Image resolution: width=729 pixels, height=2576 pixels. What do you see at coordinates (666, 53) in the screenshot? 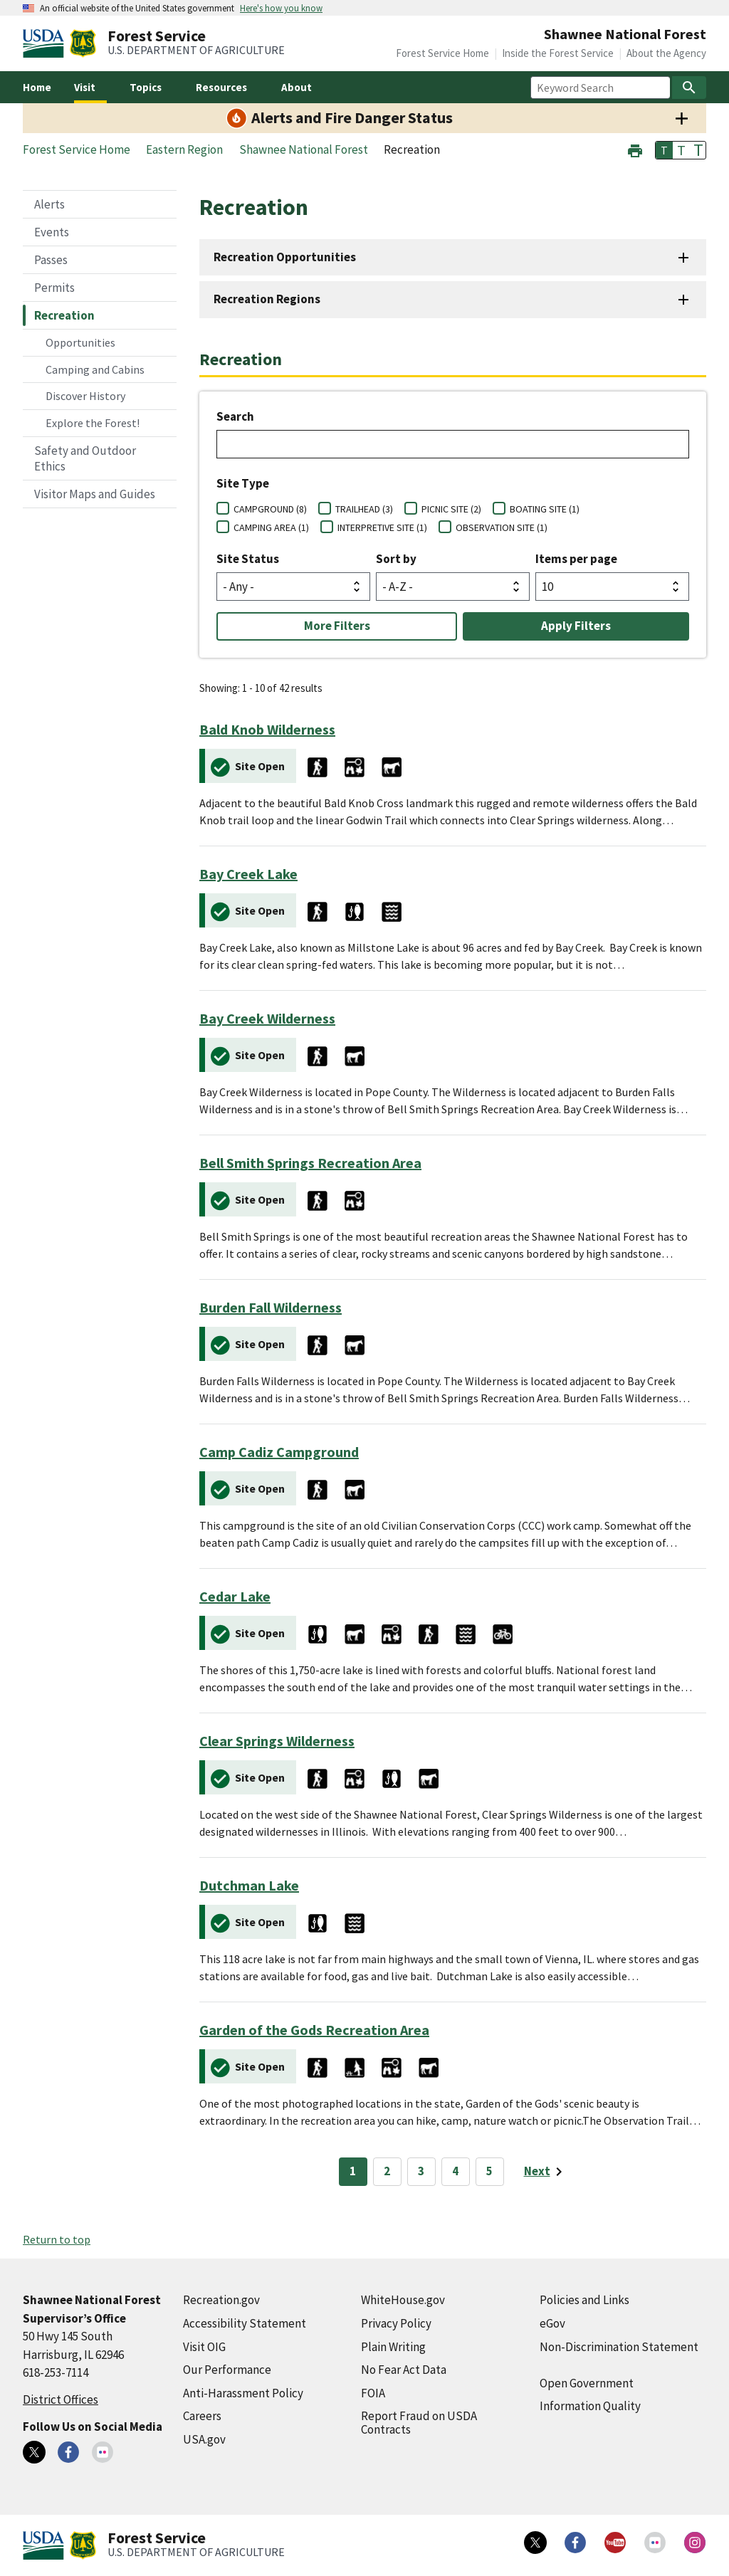
I see `About the Agency` at bounding box center [666, 53].